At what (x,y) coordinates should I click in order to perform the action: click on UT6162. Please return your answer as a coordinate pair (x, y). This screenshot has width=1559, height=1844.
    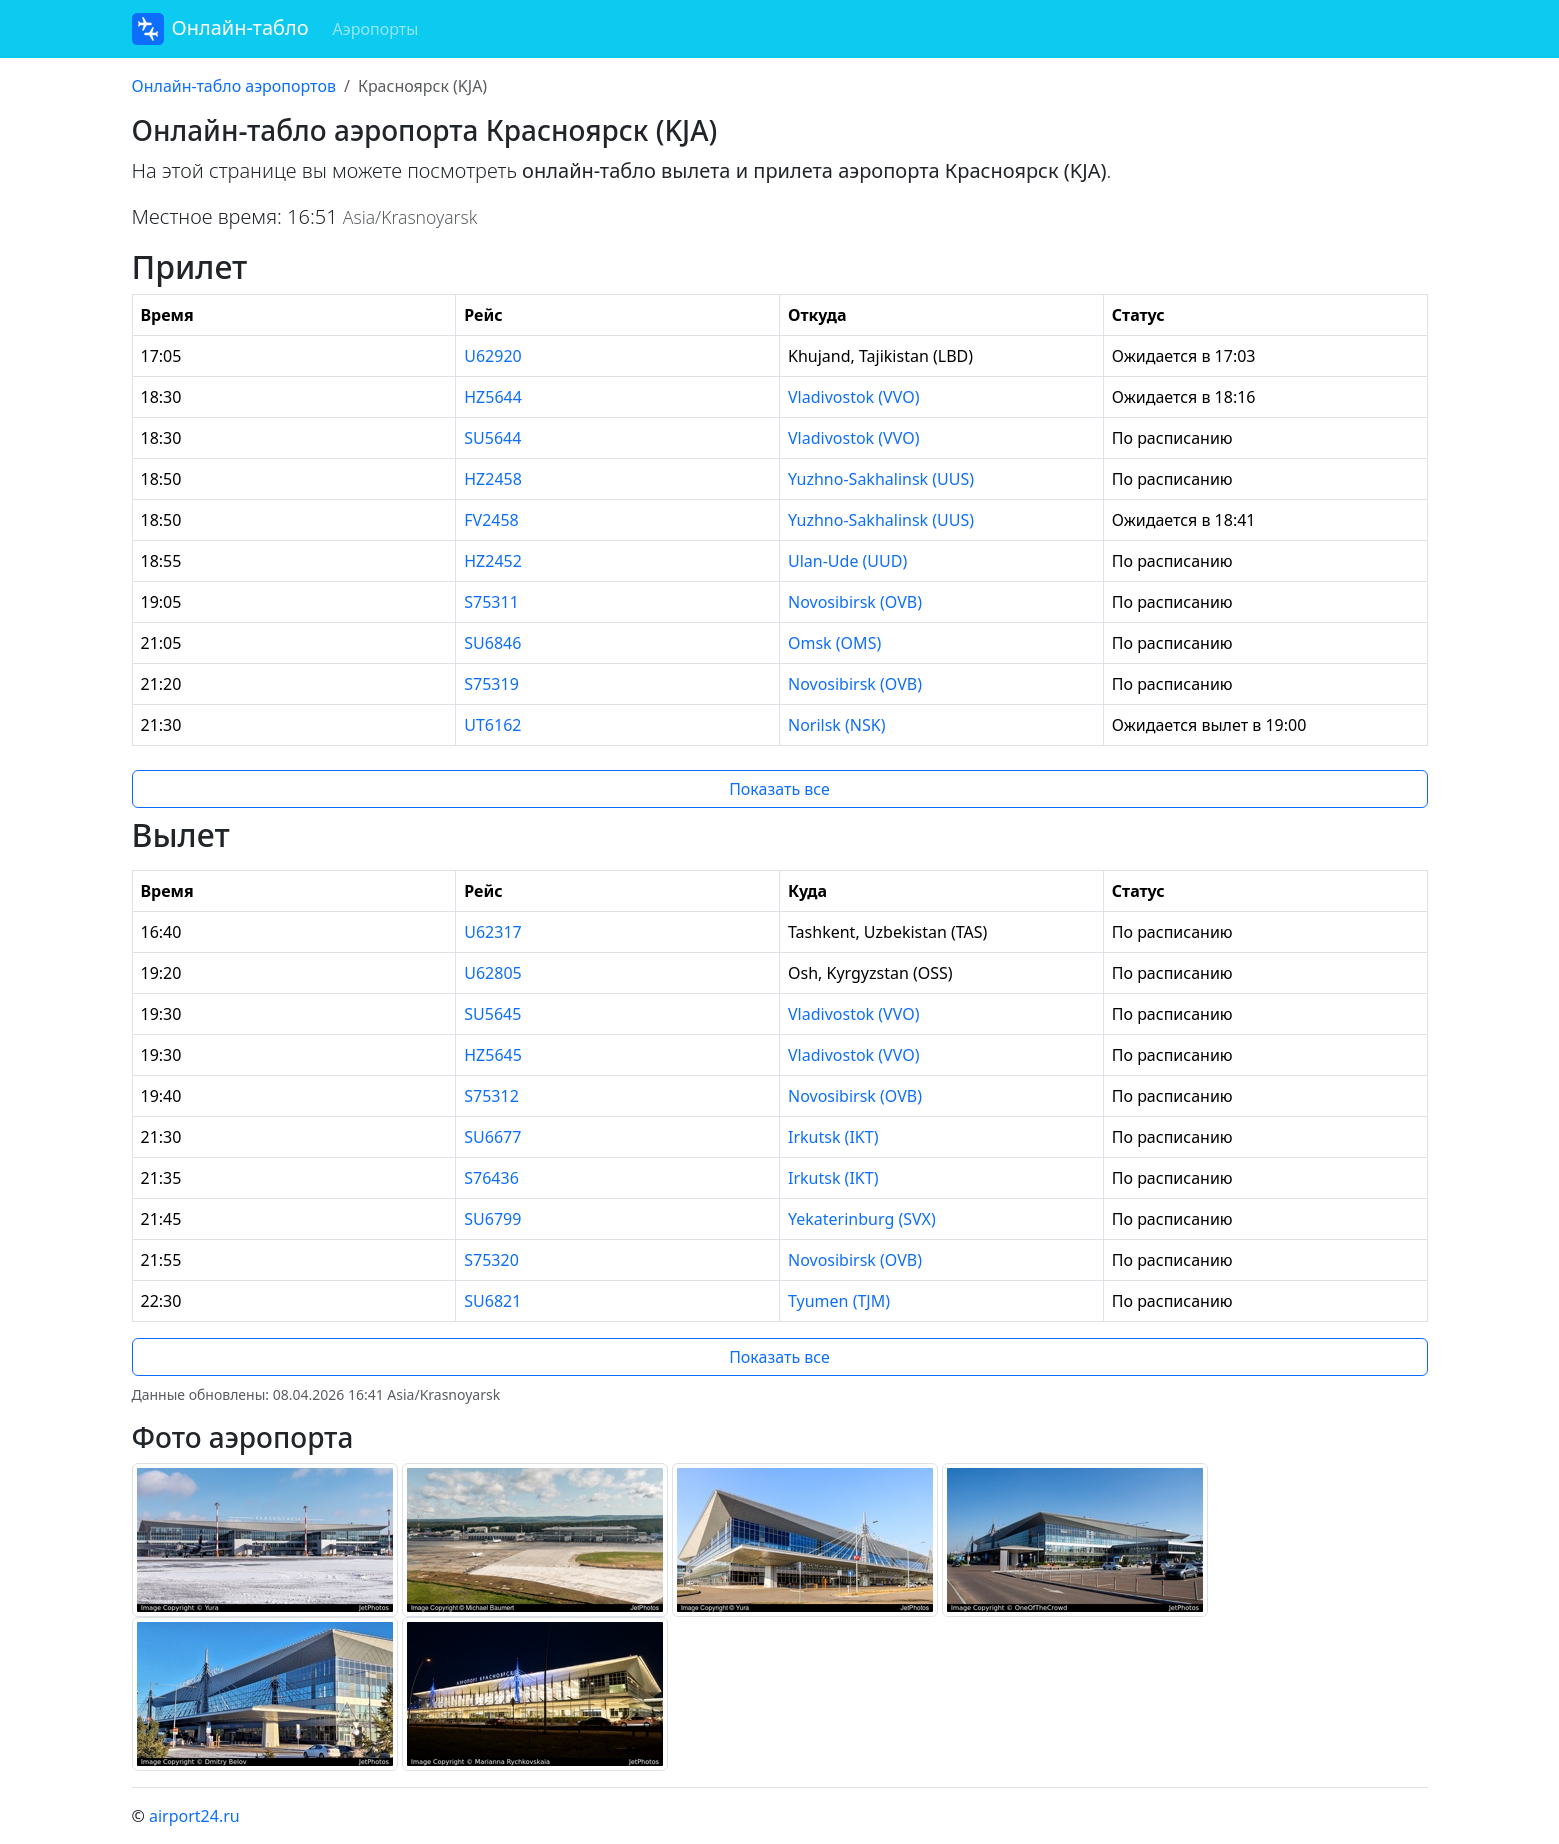
    Looking at the image, I should click on (492, 725).